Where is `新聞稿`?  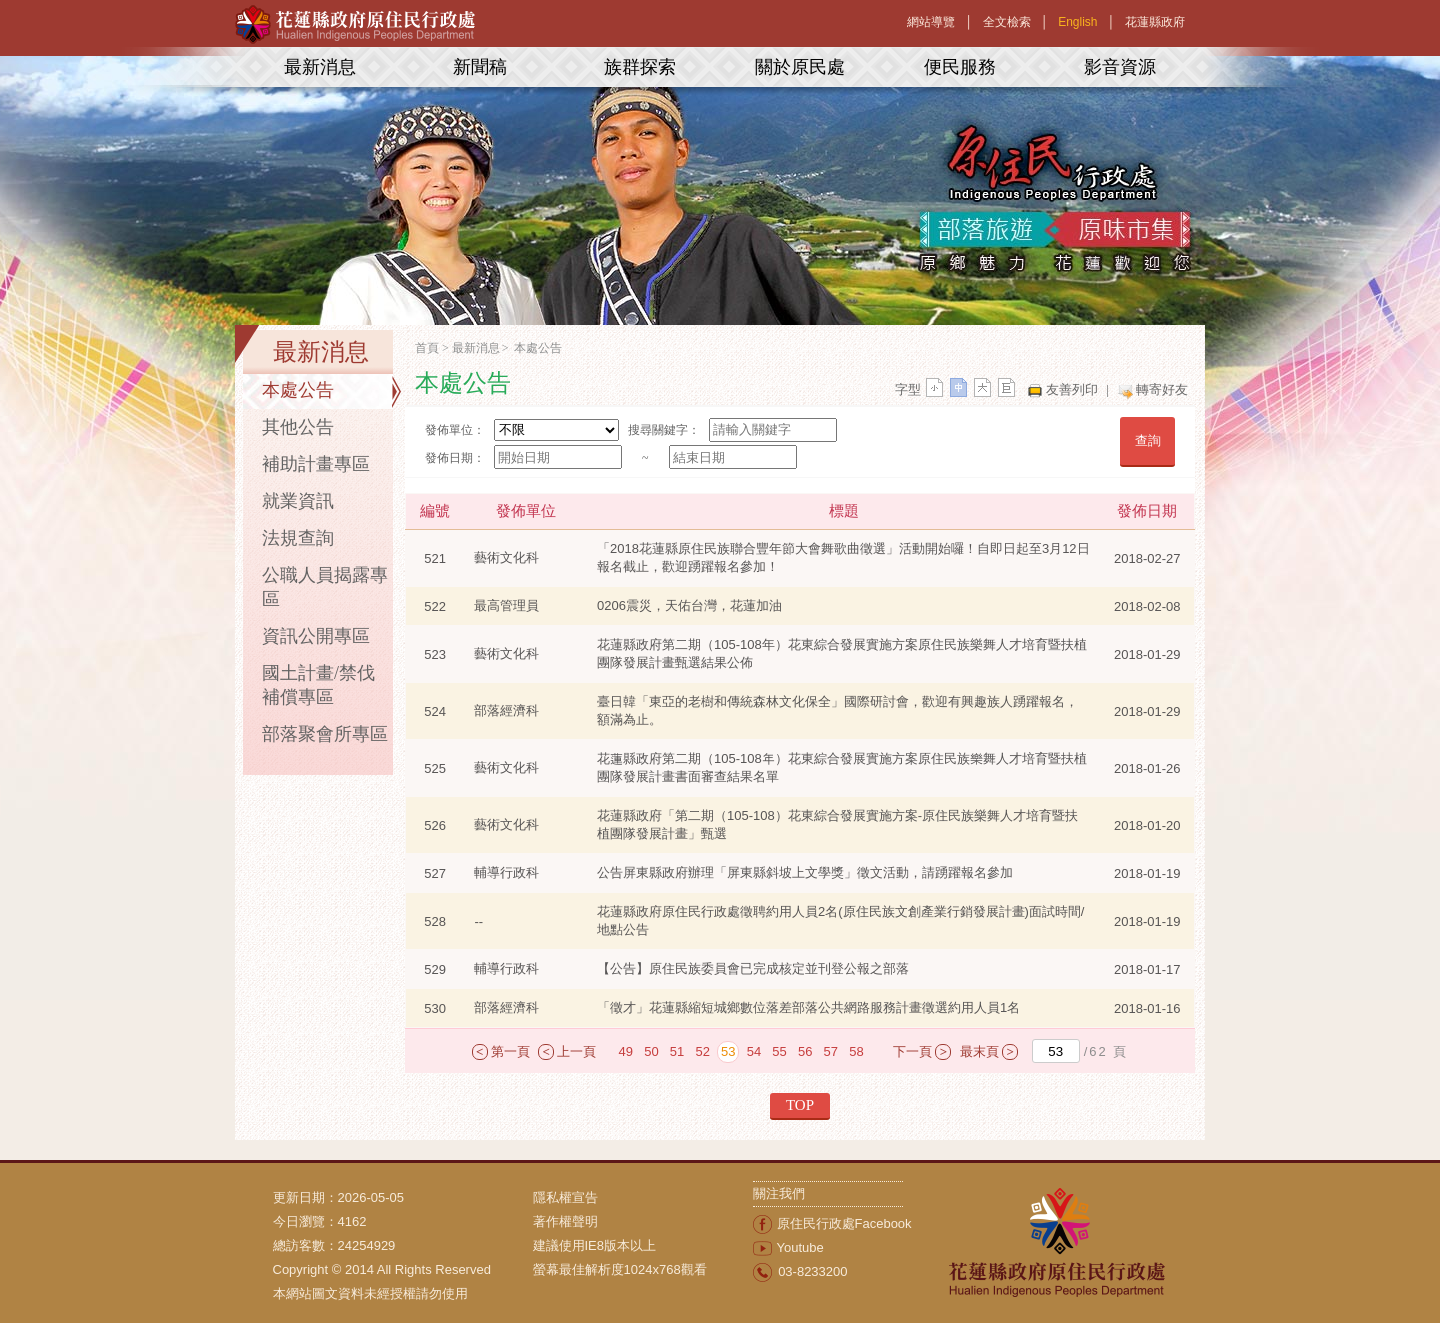 新聞稿 is located at coordinates (480, 67).